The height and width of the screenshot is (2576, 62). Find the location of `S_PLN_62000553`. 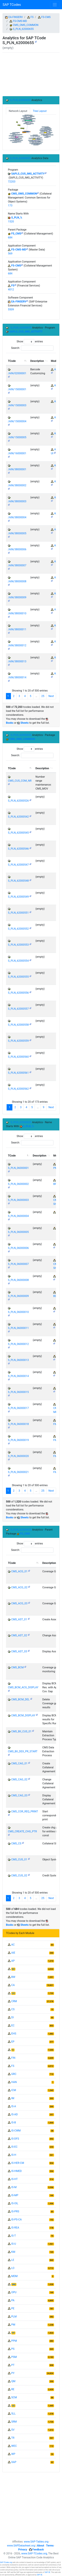

S_PLN_62000553 is located at coordinates (18, 944).